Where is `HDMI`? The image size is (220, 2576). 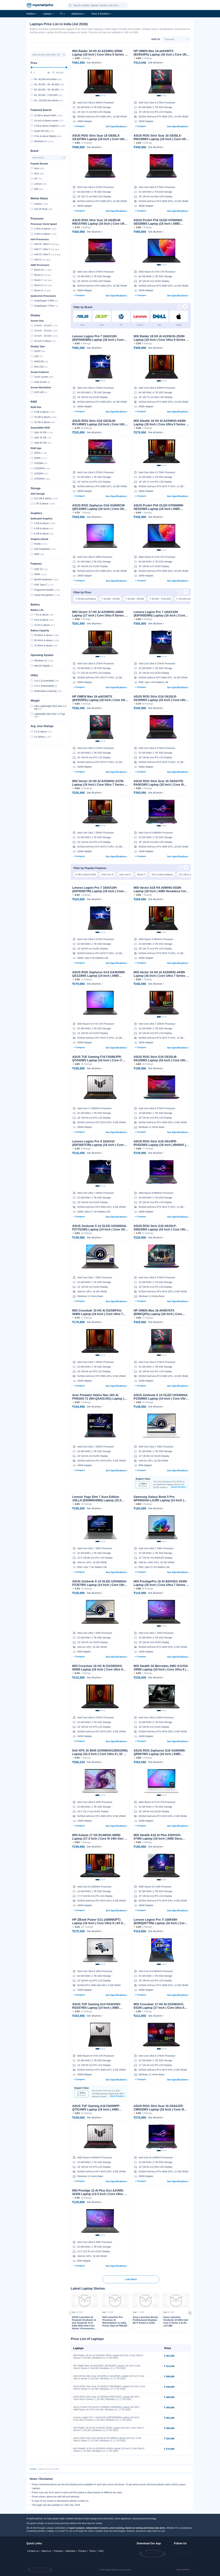
HDMI is located at coordinates (39, 574).